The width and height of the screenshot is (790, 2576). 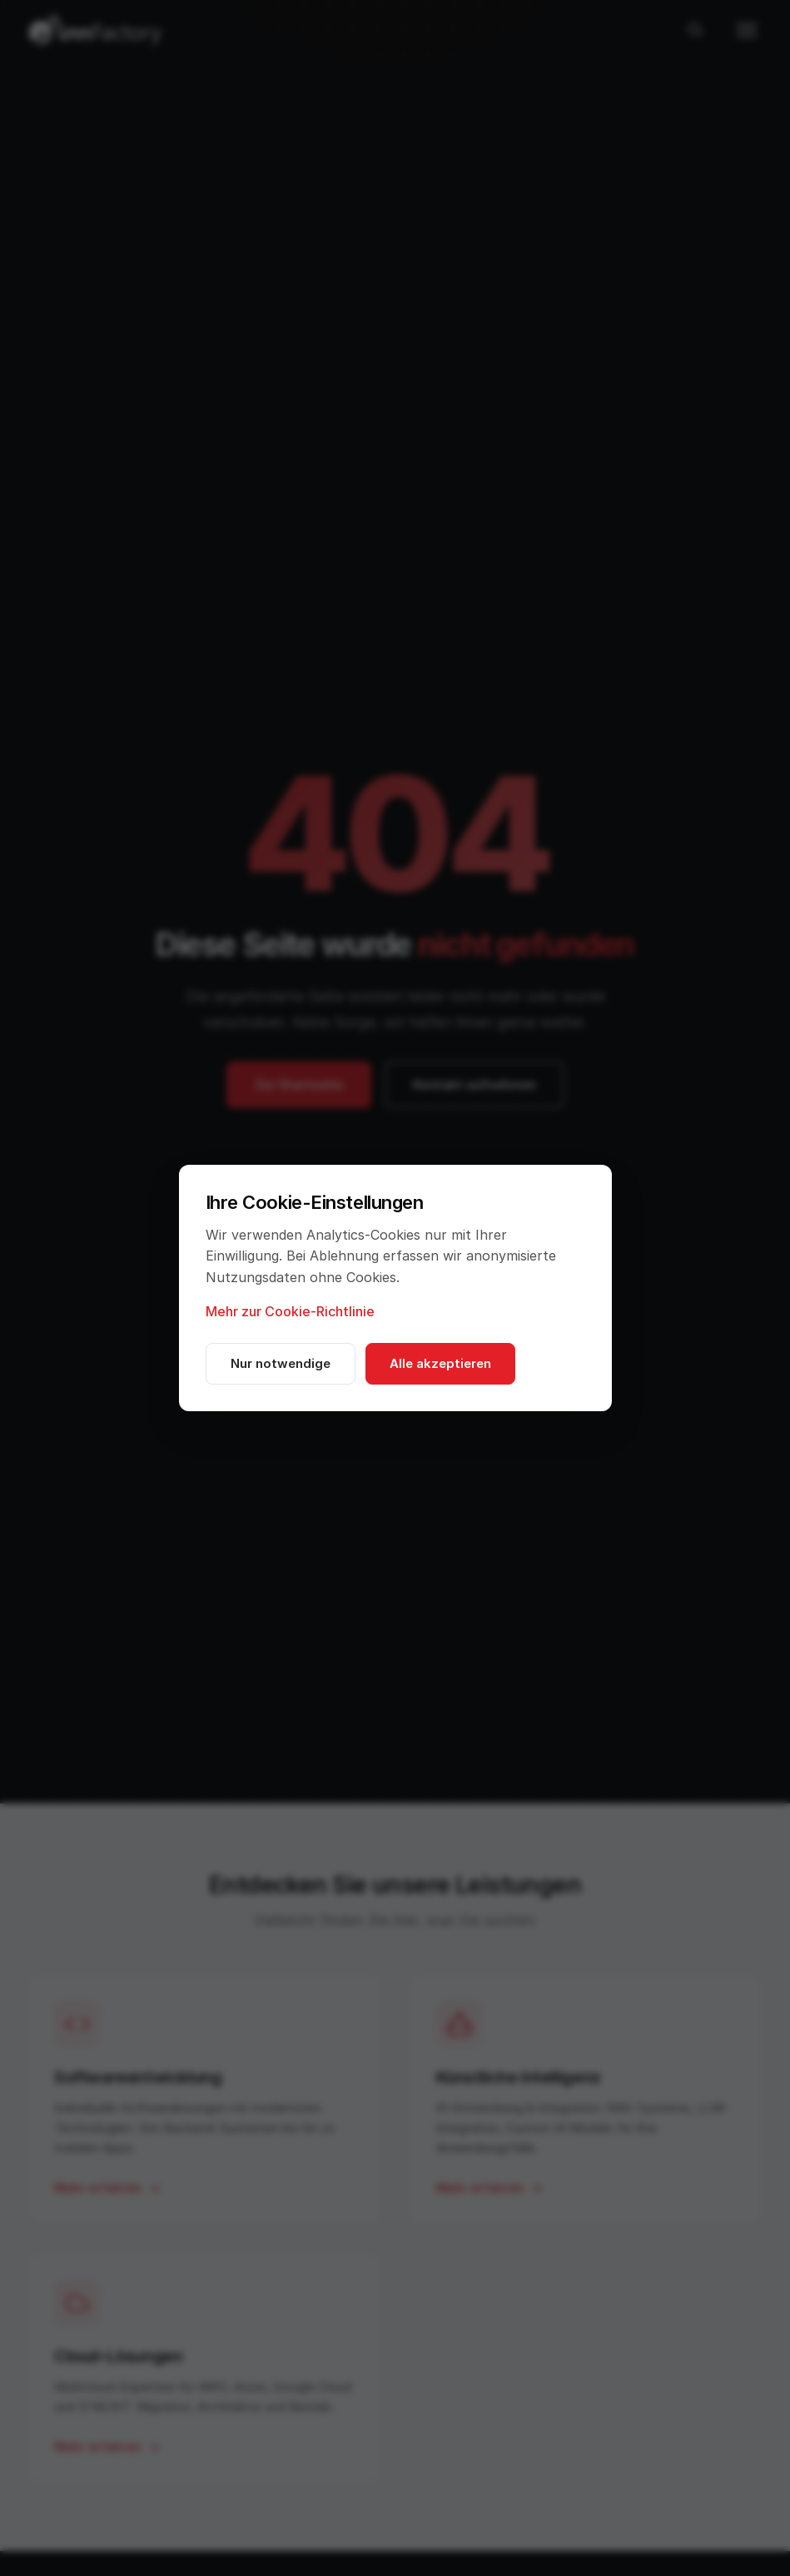 What do you see at coordinates (280, 1363) in the screenshot?
I see `Nur notwendige` at bounding box center [280, 1363].